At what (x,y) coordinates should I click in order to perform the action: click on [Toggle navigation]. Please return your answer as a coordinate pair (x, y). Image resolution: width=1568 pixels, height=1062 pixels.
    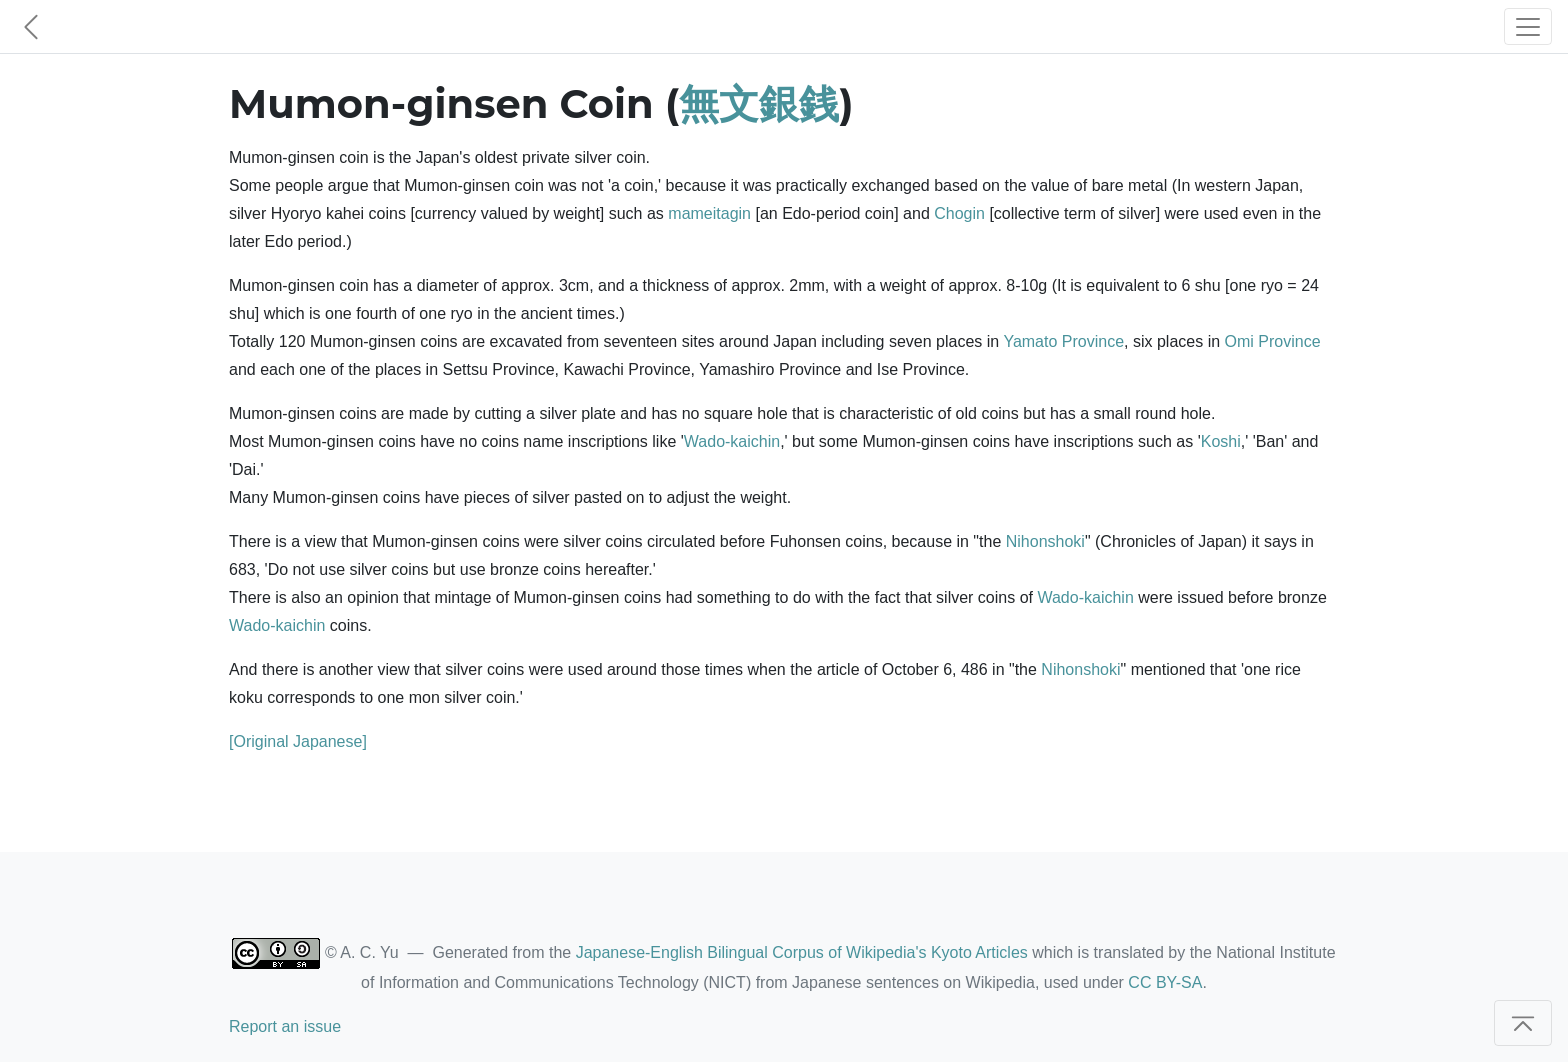
    Looking at the image, I should click on (1528, 26).